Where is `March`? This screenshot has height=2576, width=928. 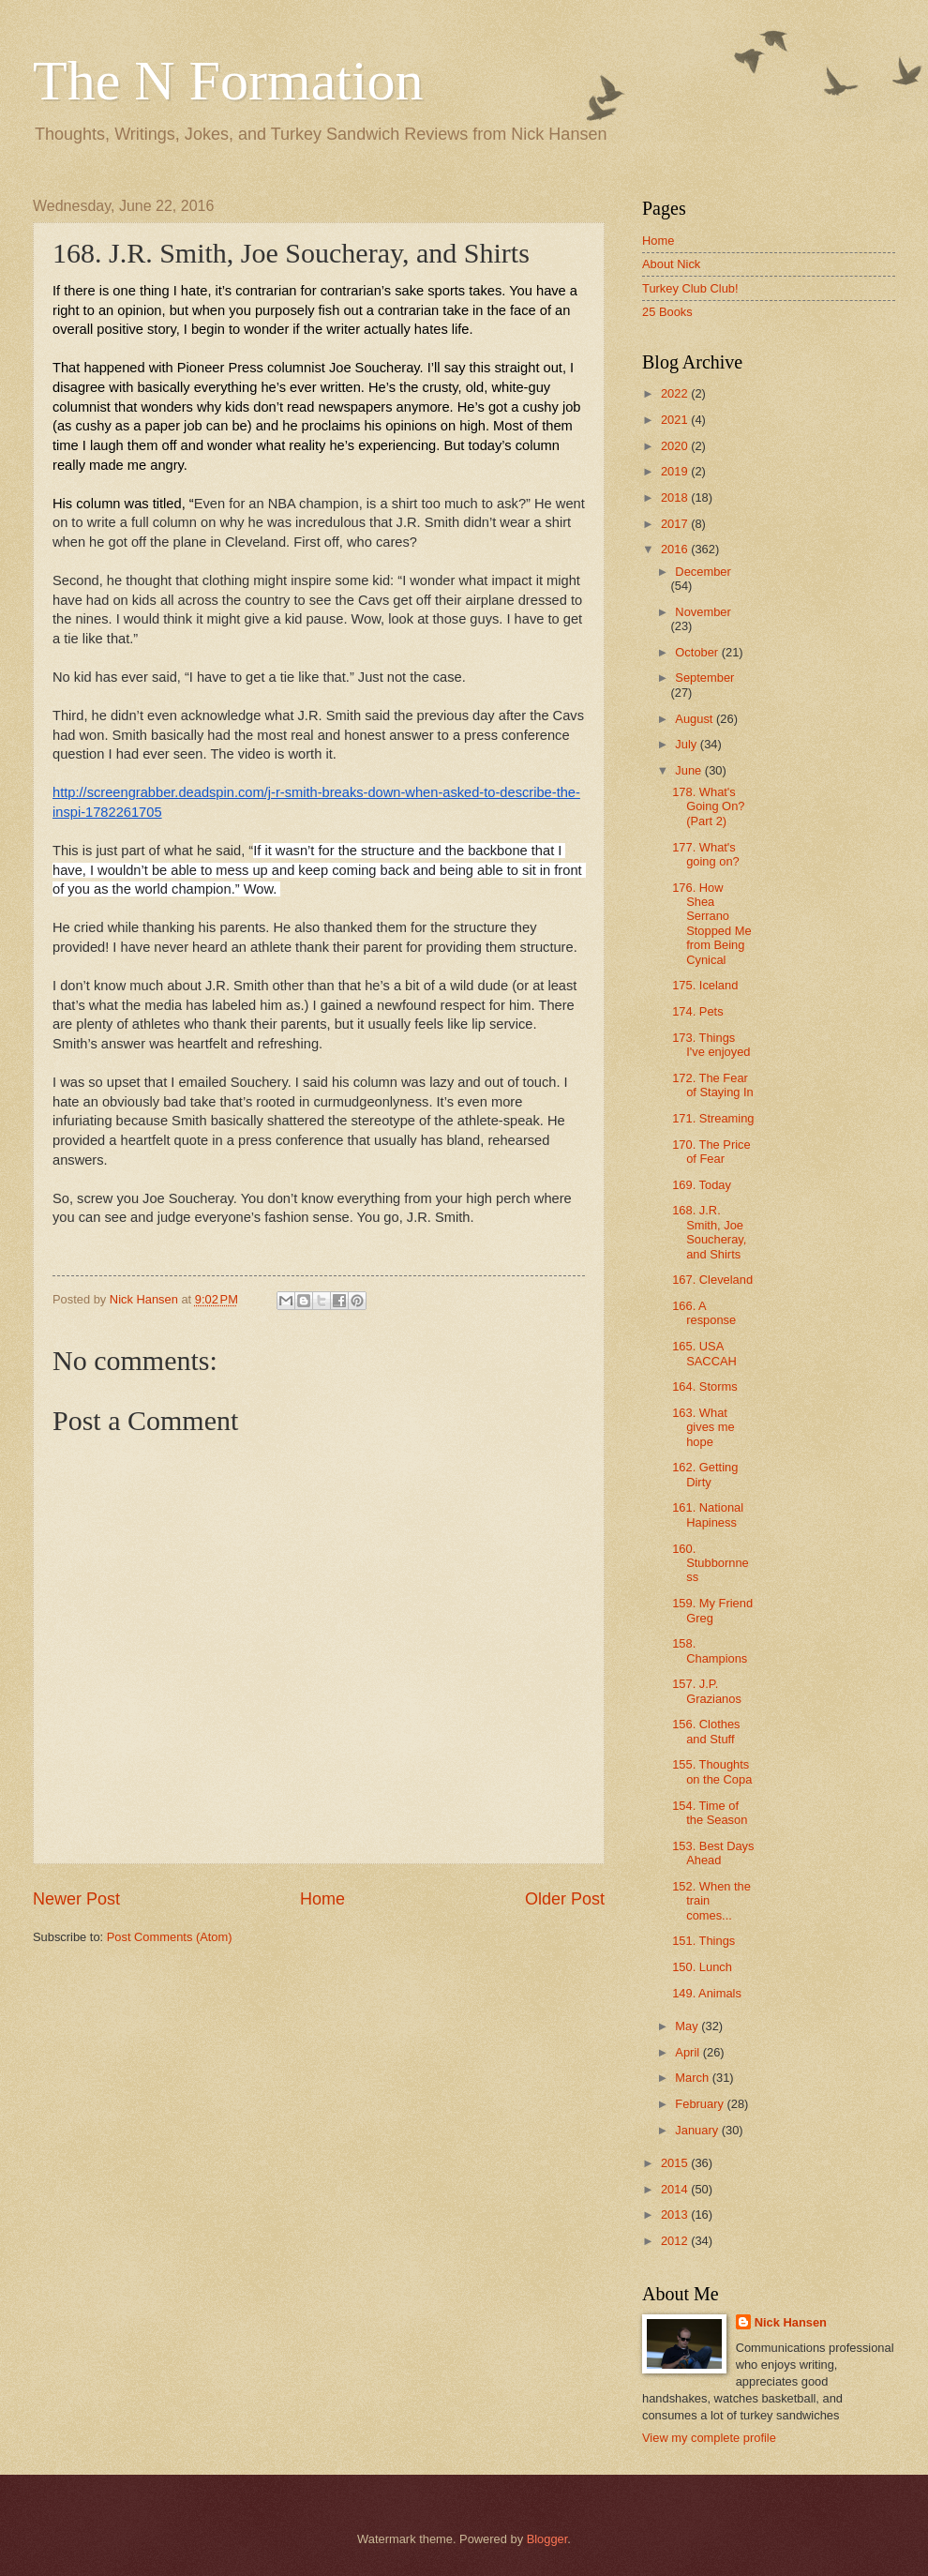 March is located at coordinates (693, 2078).